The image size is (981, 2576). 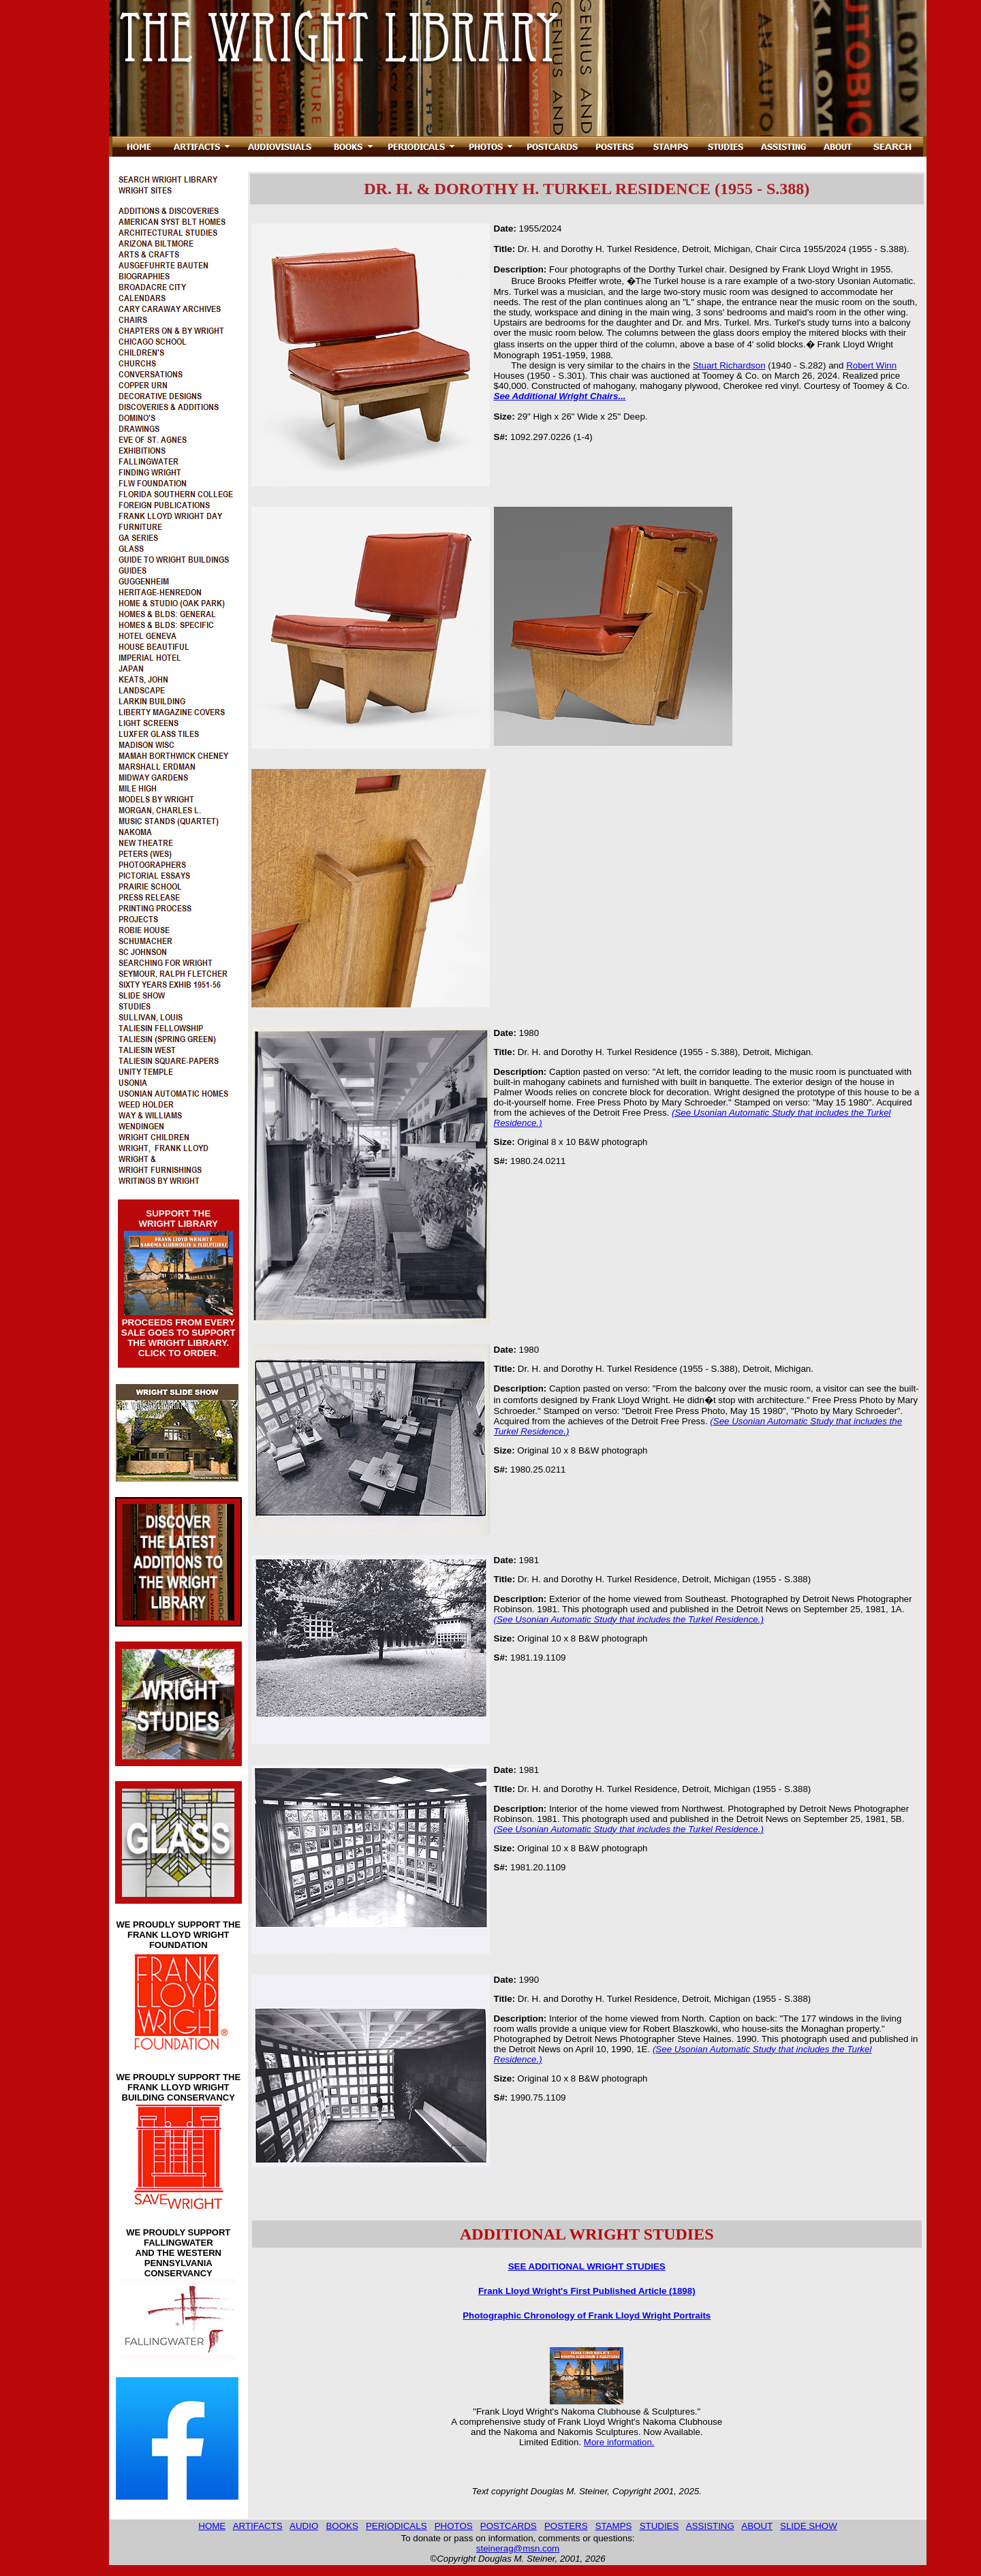 I want to click on 1990, so click(x=529, y=1980).